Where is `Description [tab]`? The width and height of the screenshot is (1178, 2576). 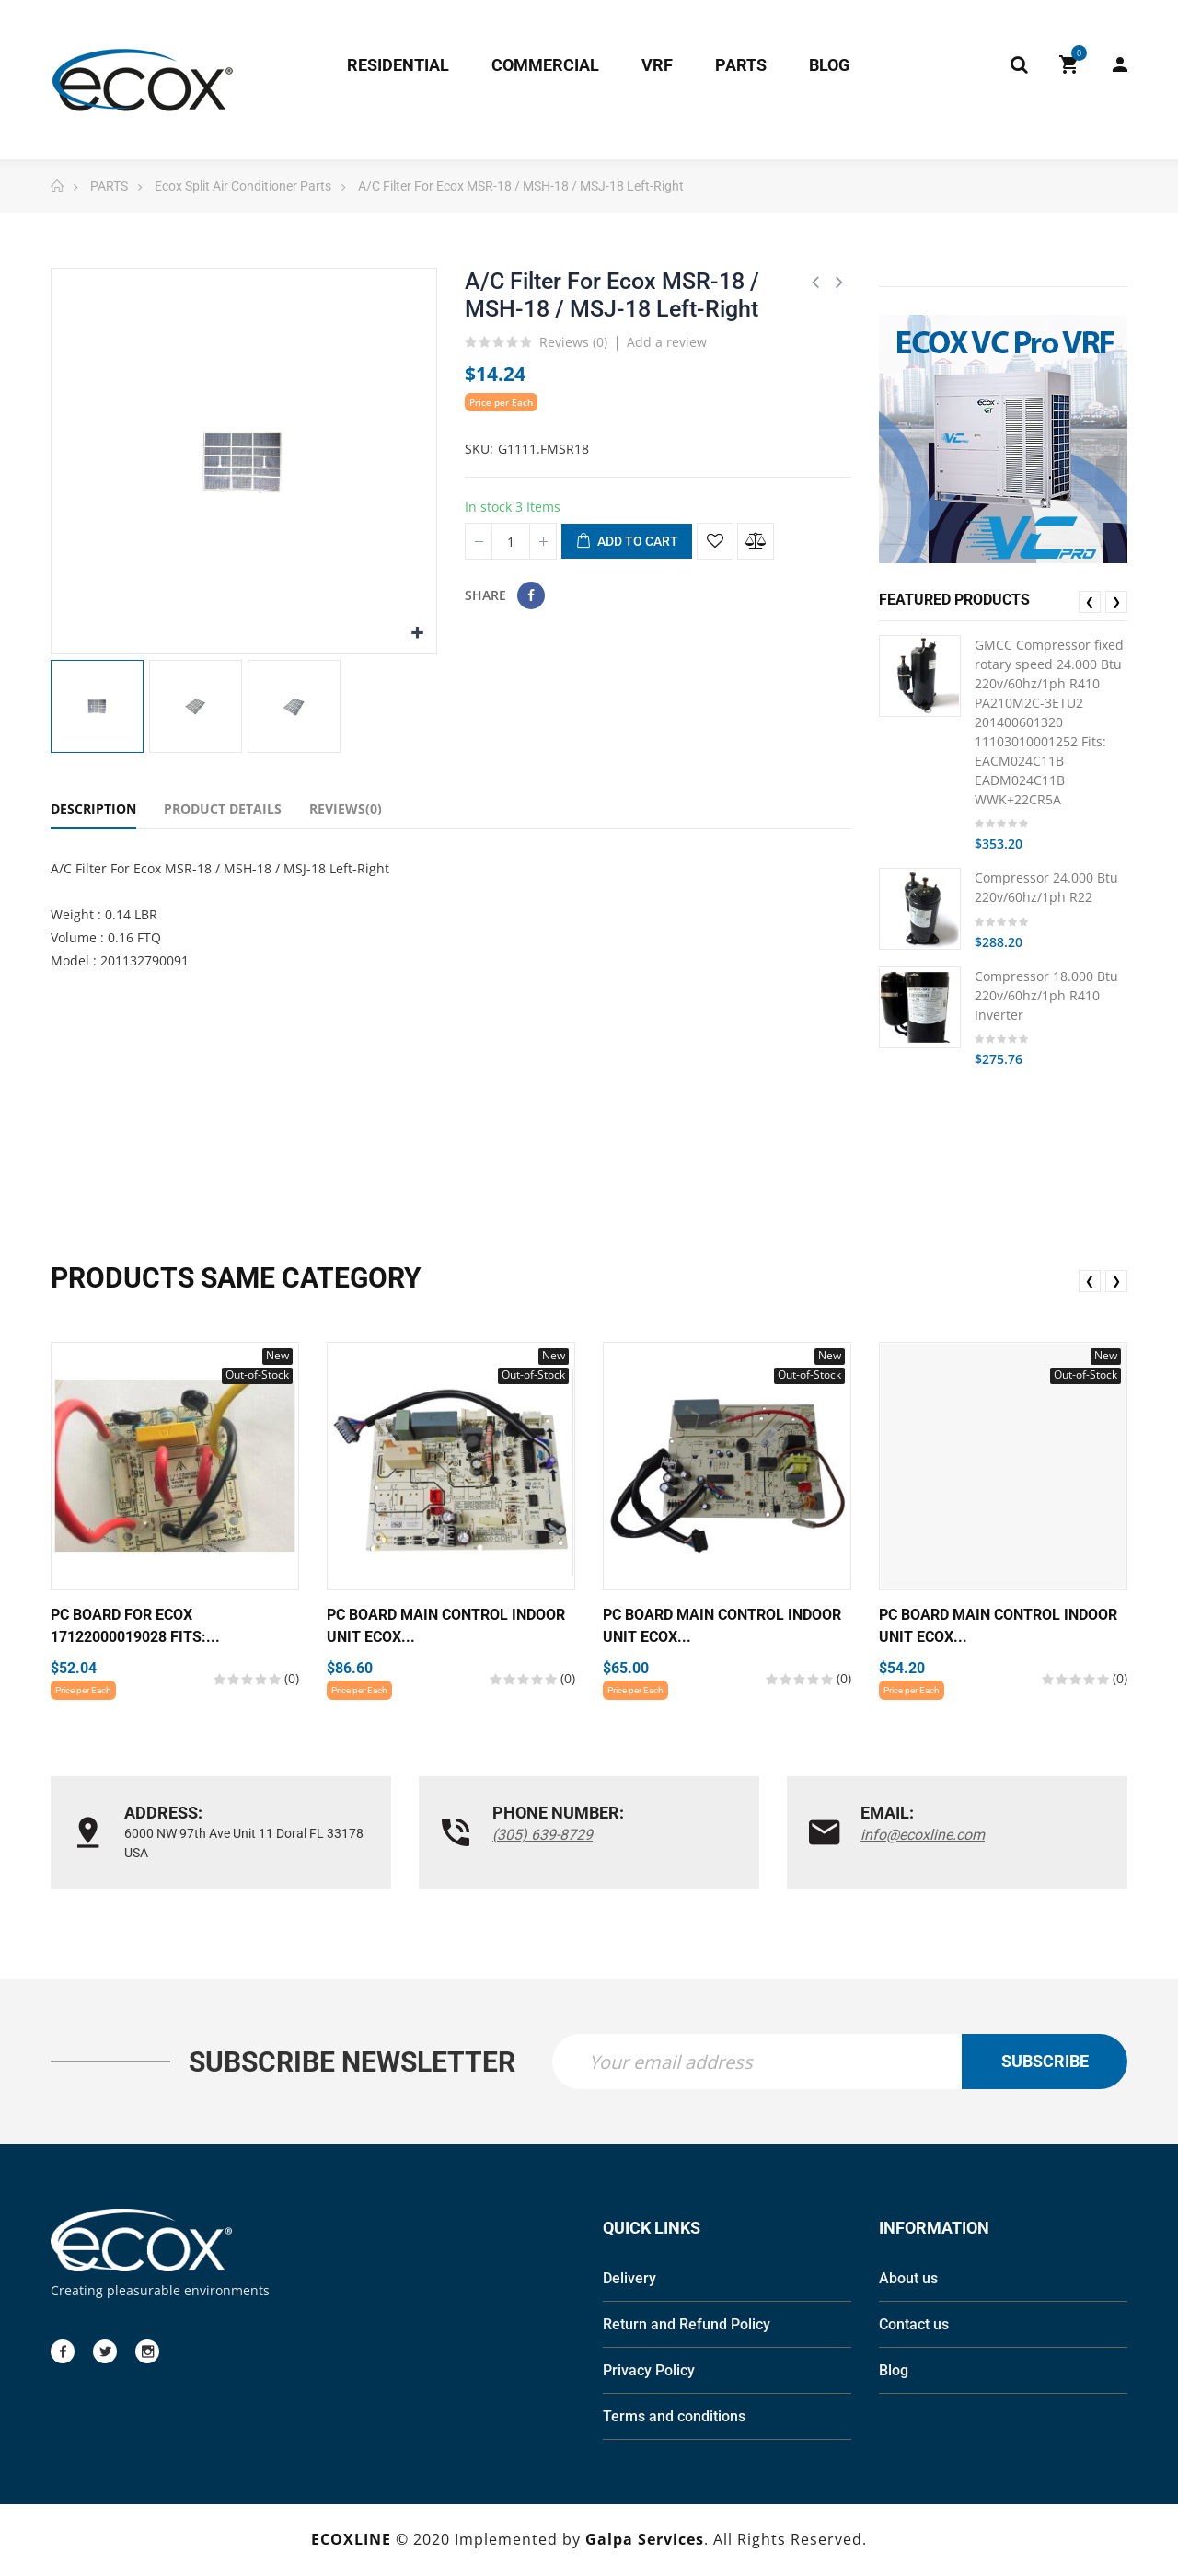 Description [tab] is located at coordinates (93, 808).